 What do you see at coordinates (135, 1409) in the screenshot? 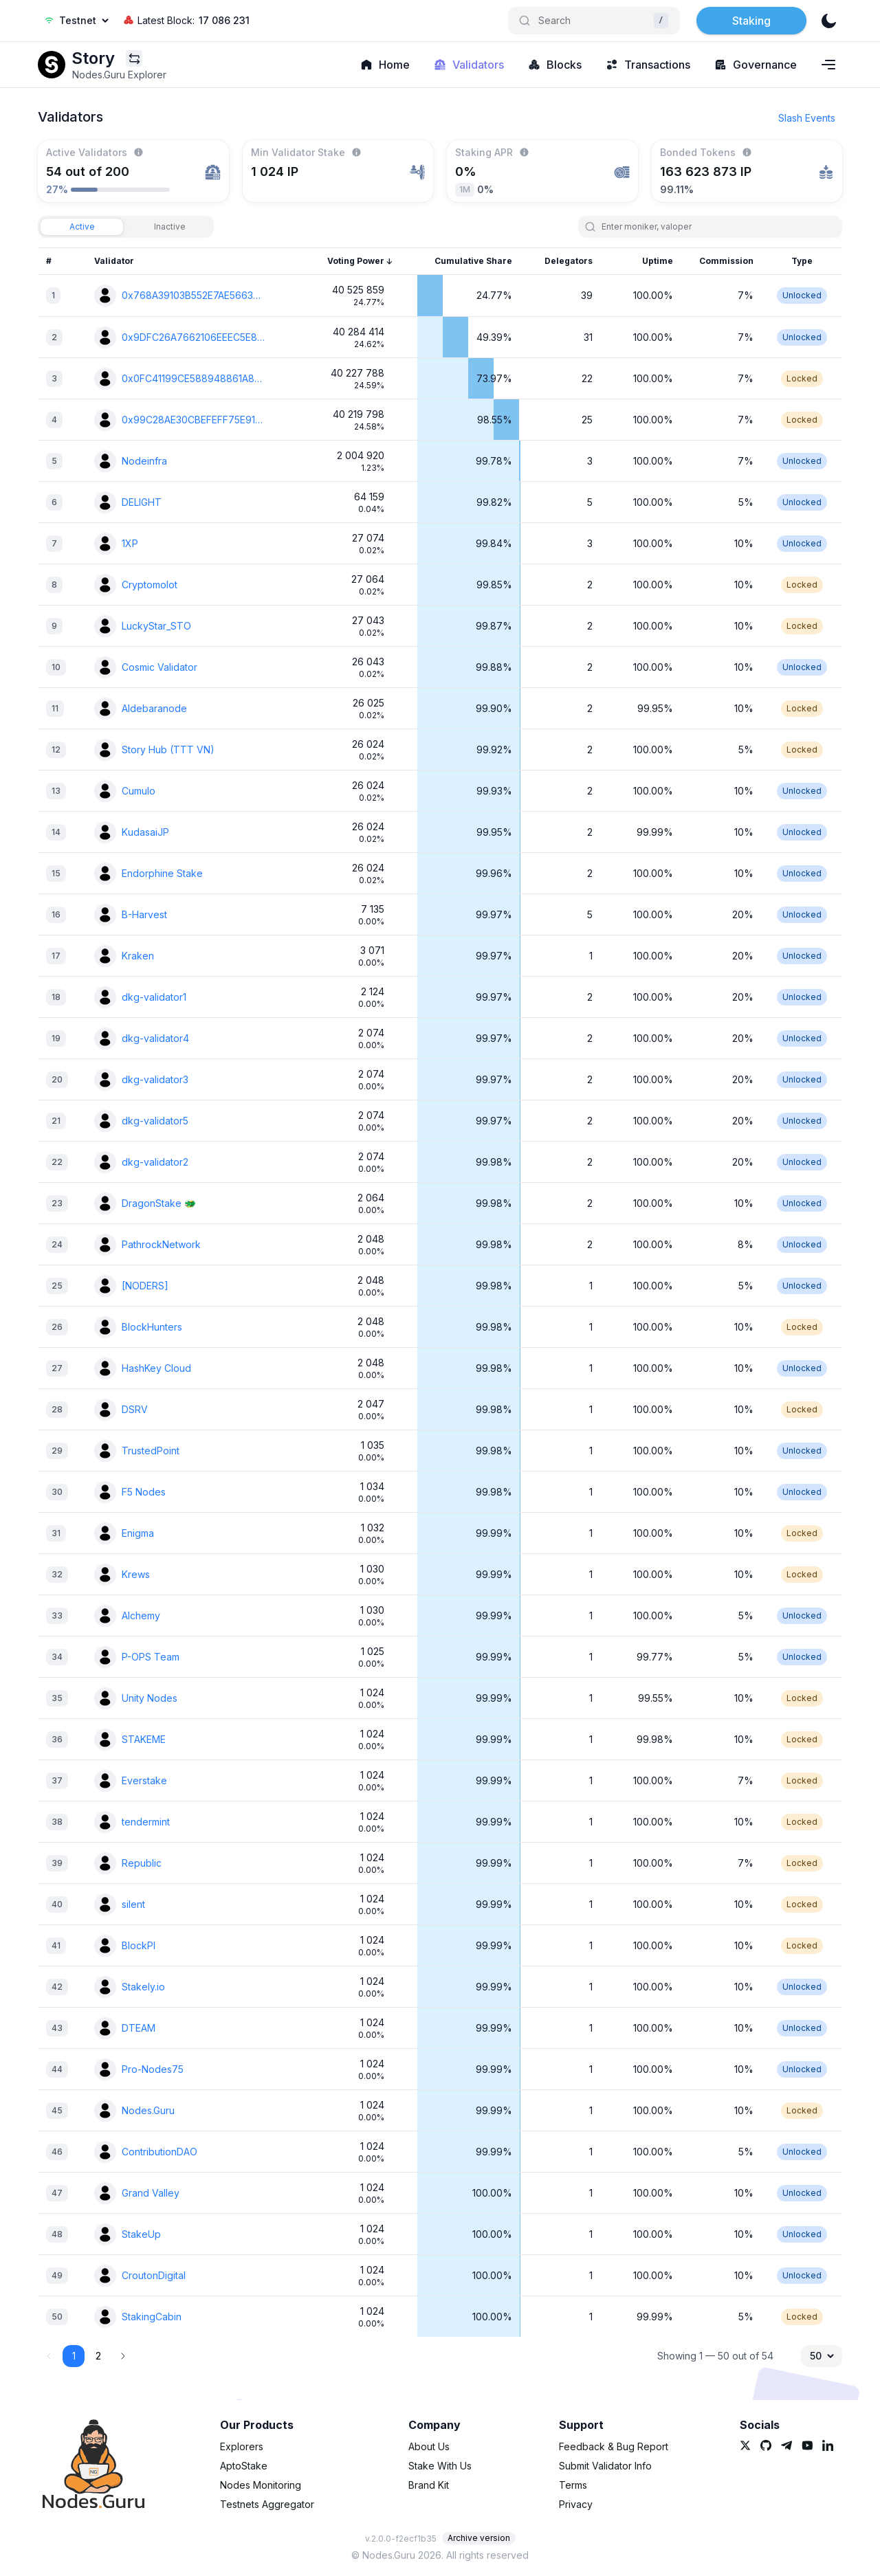
I see `DSRV [link]` at bounding box center [135, 1409].